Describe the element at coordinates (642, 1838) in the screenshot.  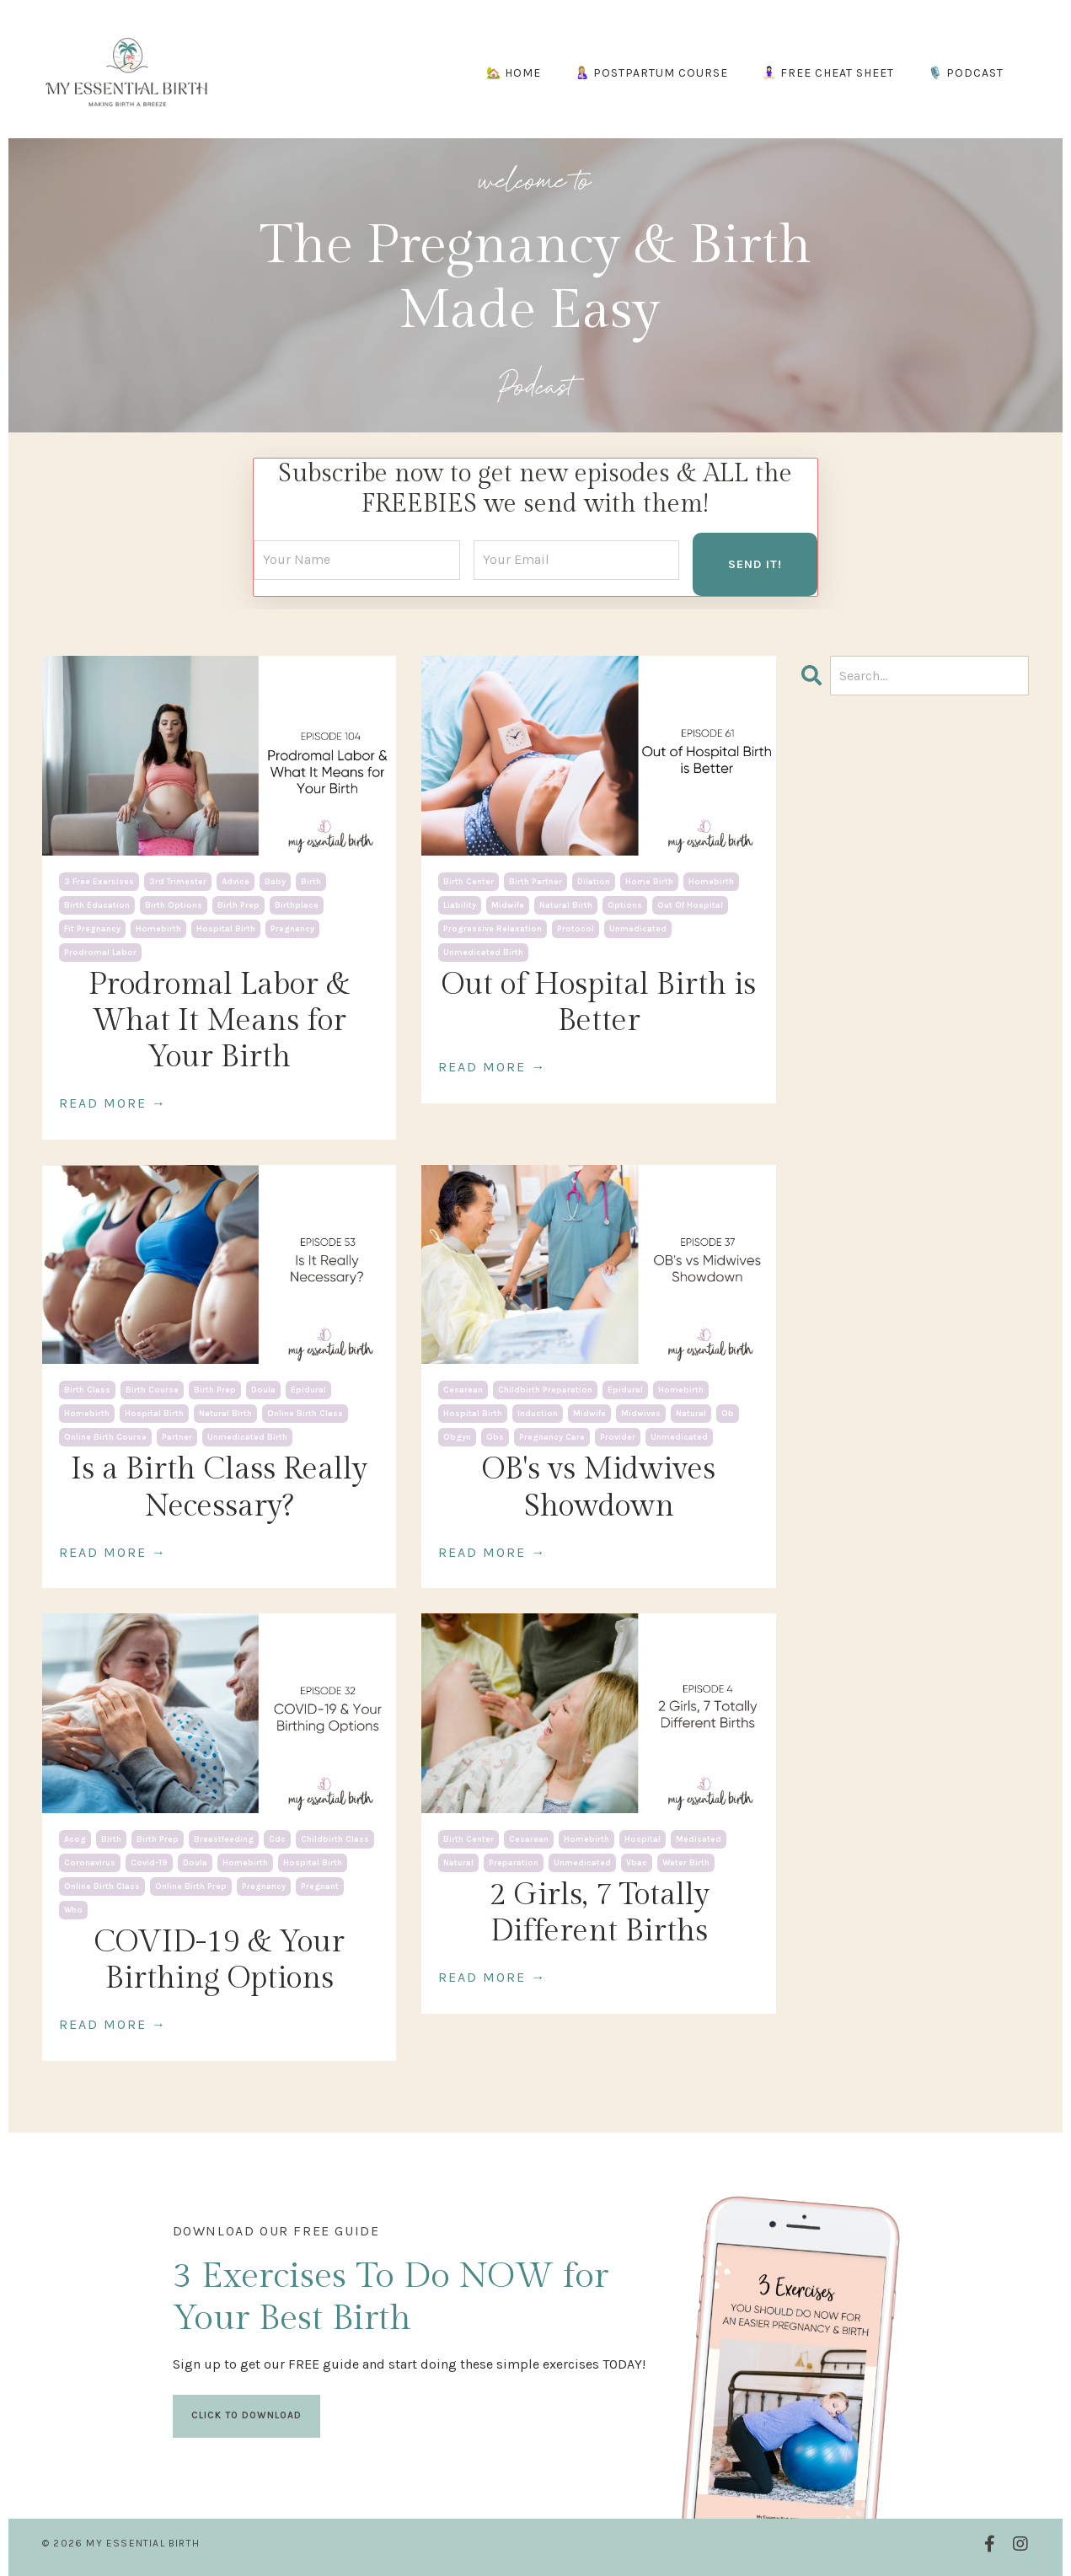
I see `hospital` at that location.